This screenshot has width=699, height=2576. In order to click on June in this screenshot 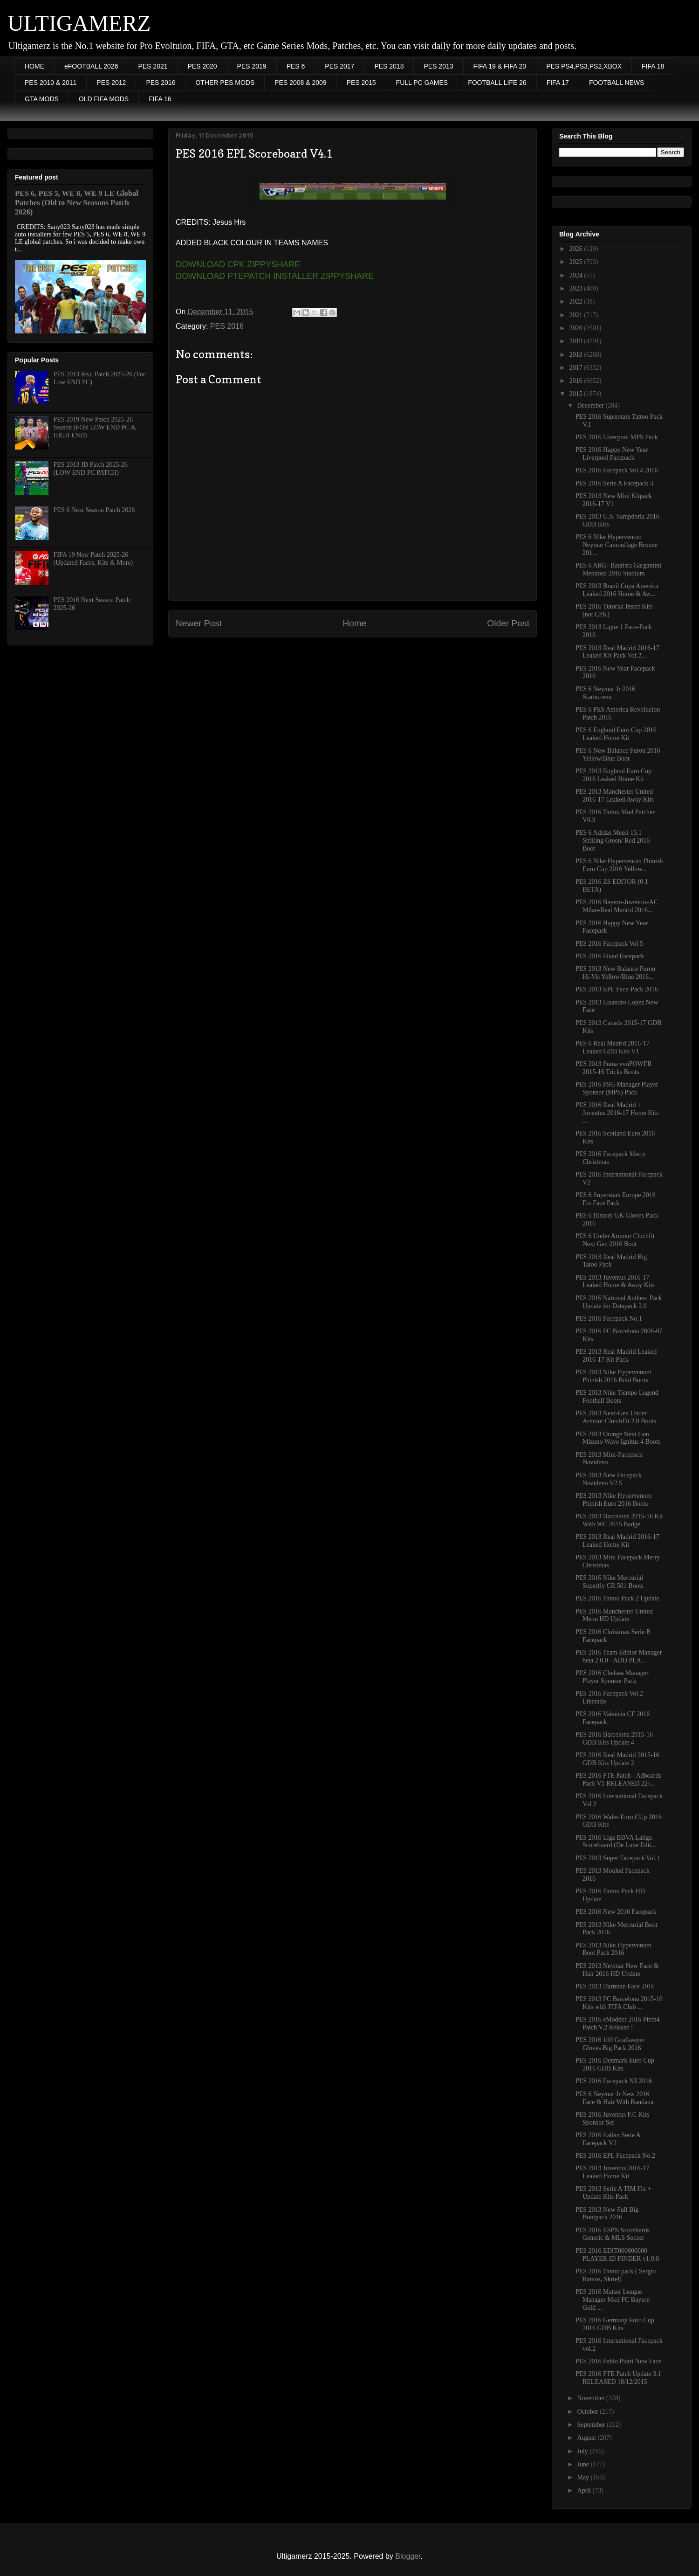, I will do `click(583, 2464)`.